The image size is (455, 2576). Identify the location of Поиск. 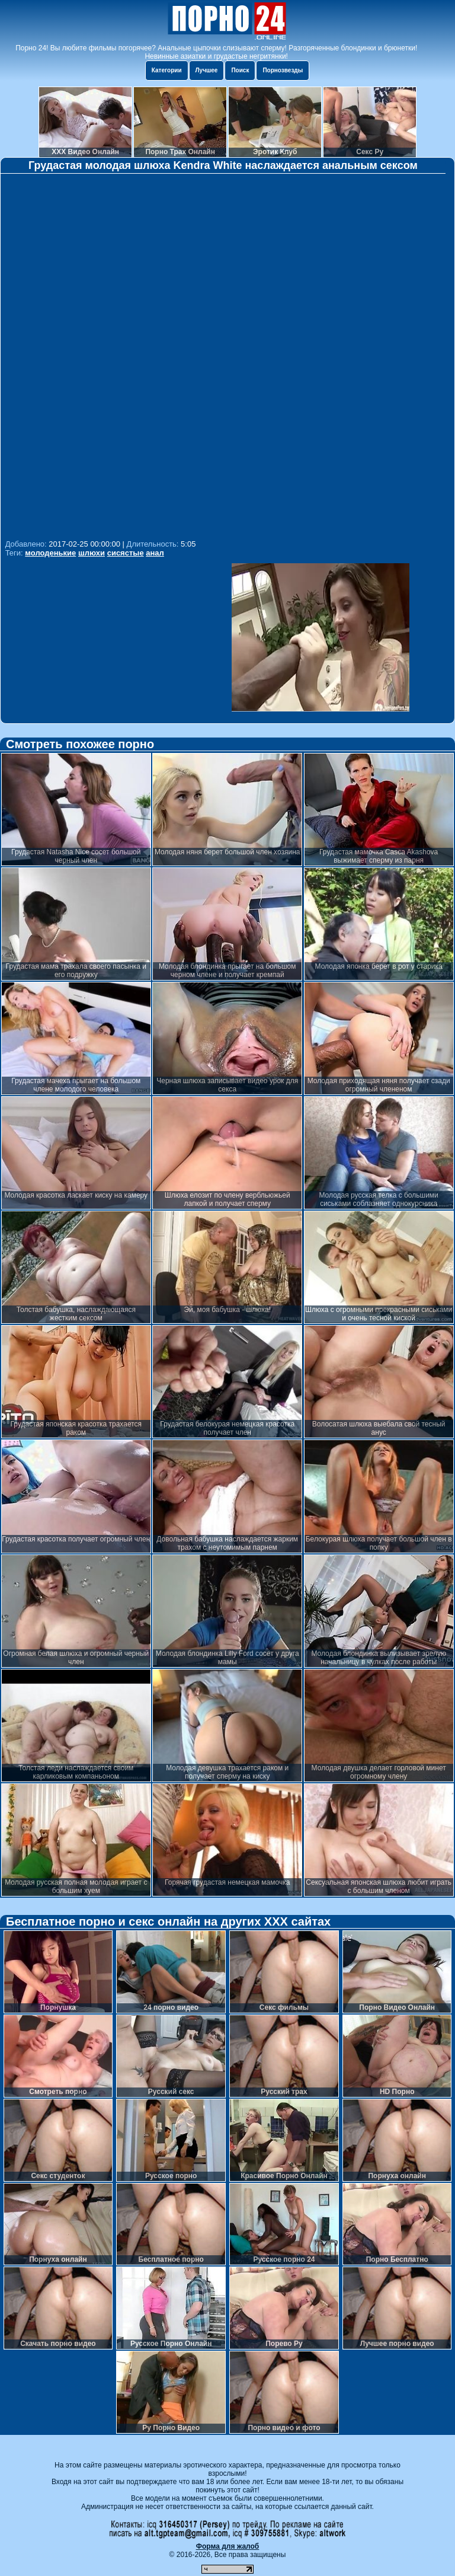
(240, 70).